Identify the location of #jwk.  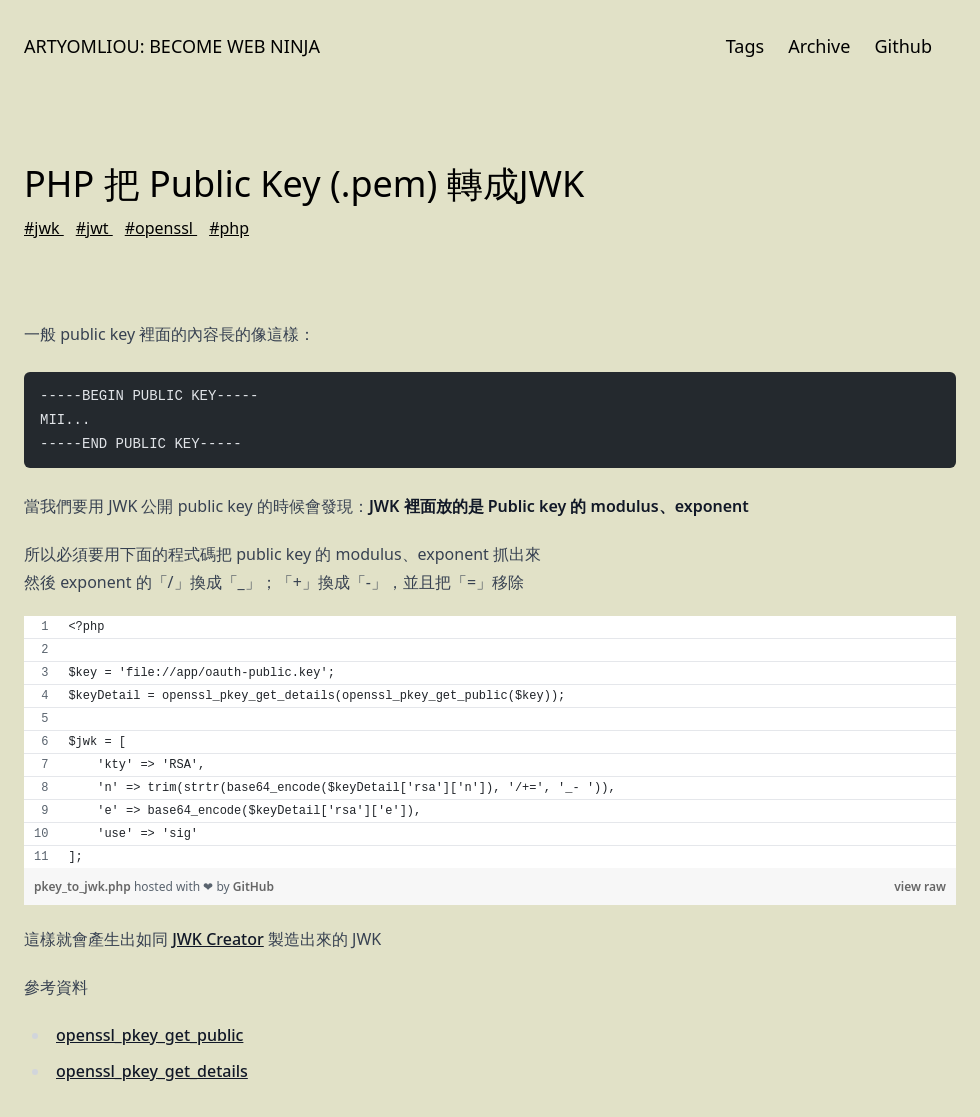
(44, 228).